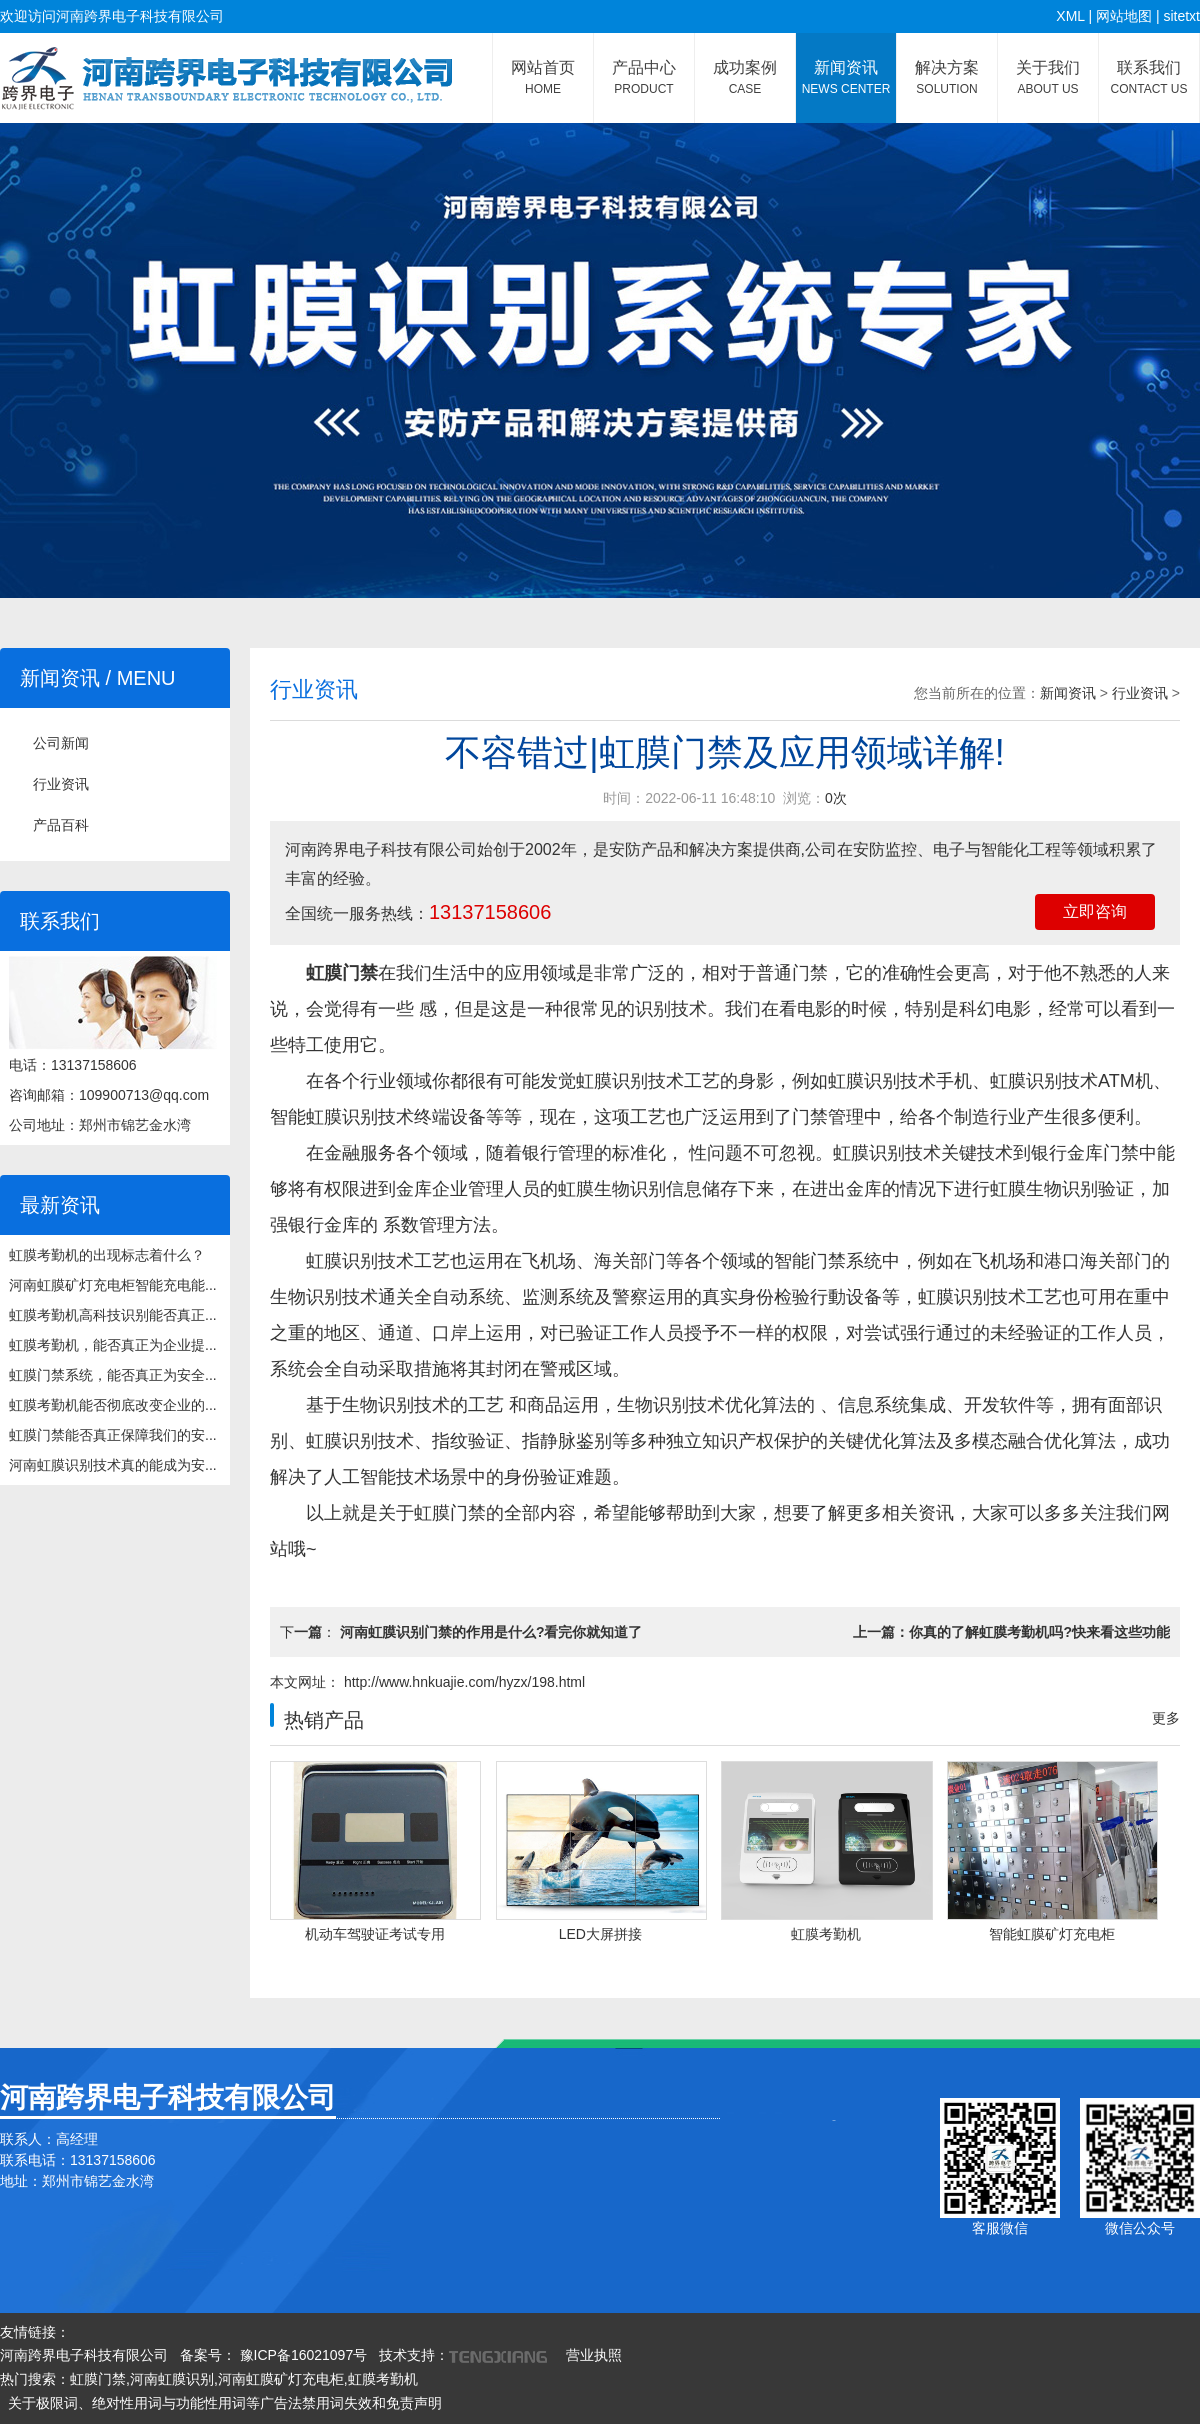 This screenshot has height=2424, width=1200. Describe the element at coordinates (462, 1682) in the screenshot. I see `http://www.hnkuajie.com/hyzx/198.html` at that location.